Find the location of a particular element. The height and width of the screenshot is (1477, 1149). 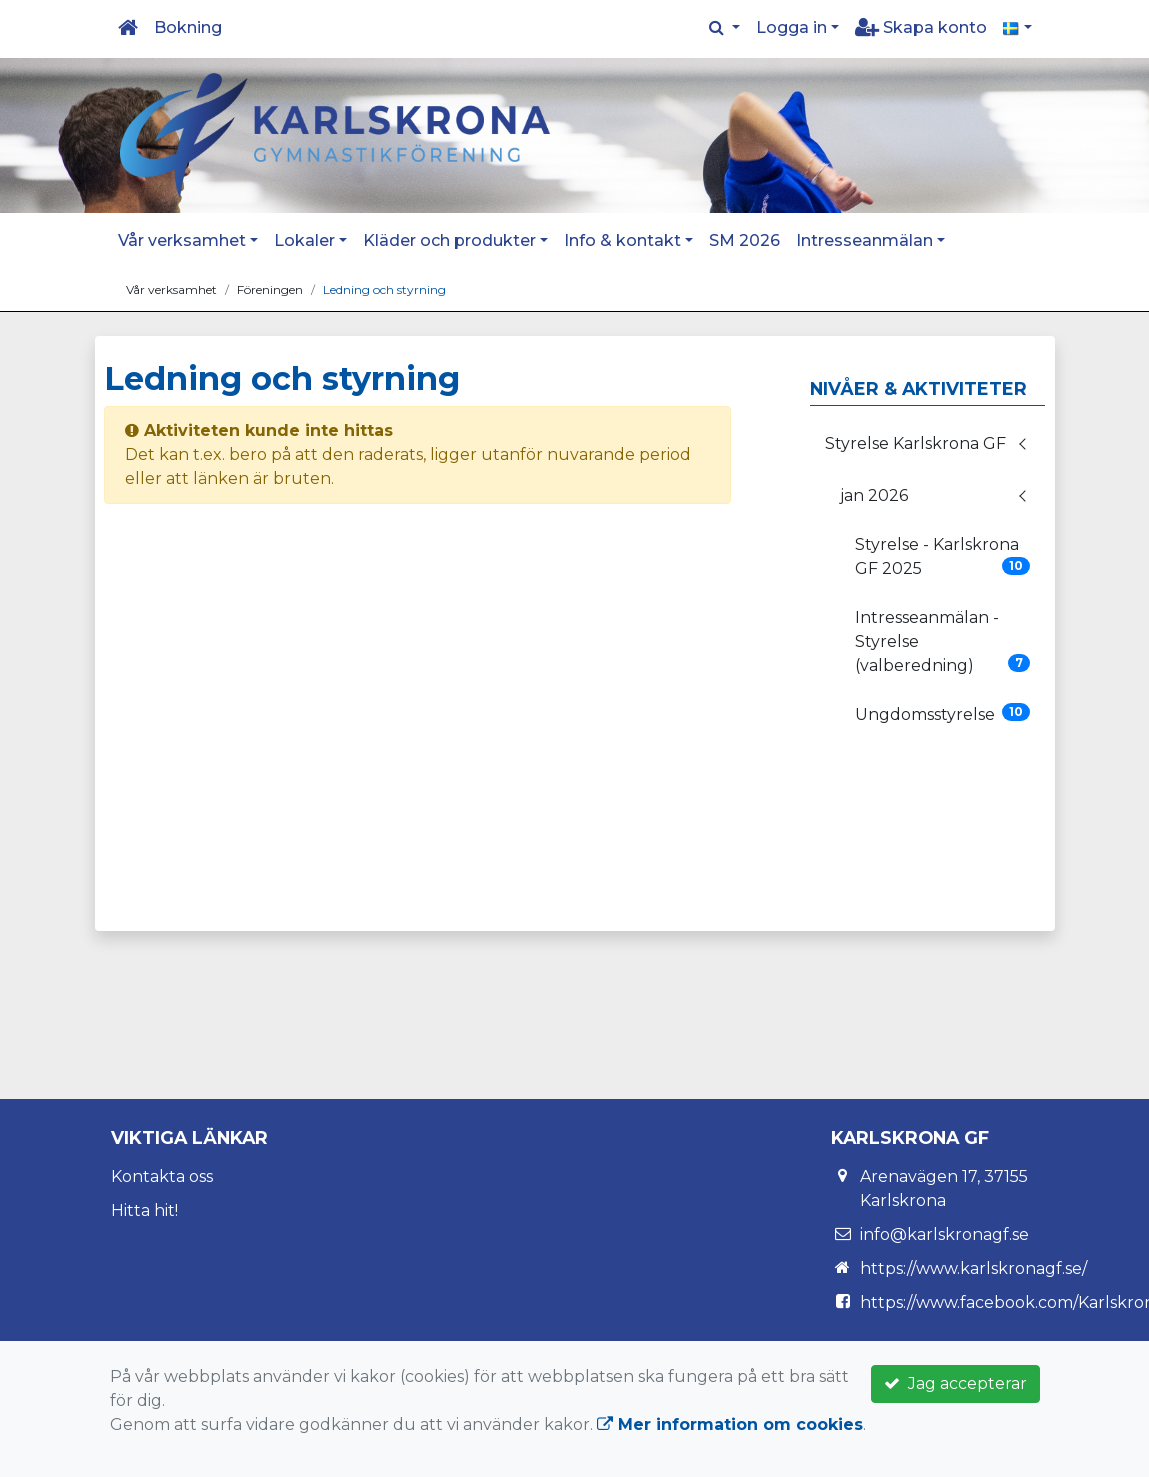

Intresseanmälan is located at coordinates (864, 240).